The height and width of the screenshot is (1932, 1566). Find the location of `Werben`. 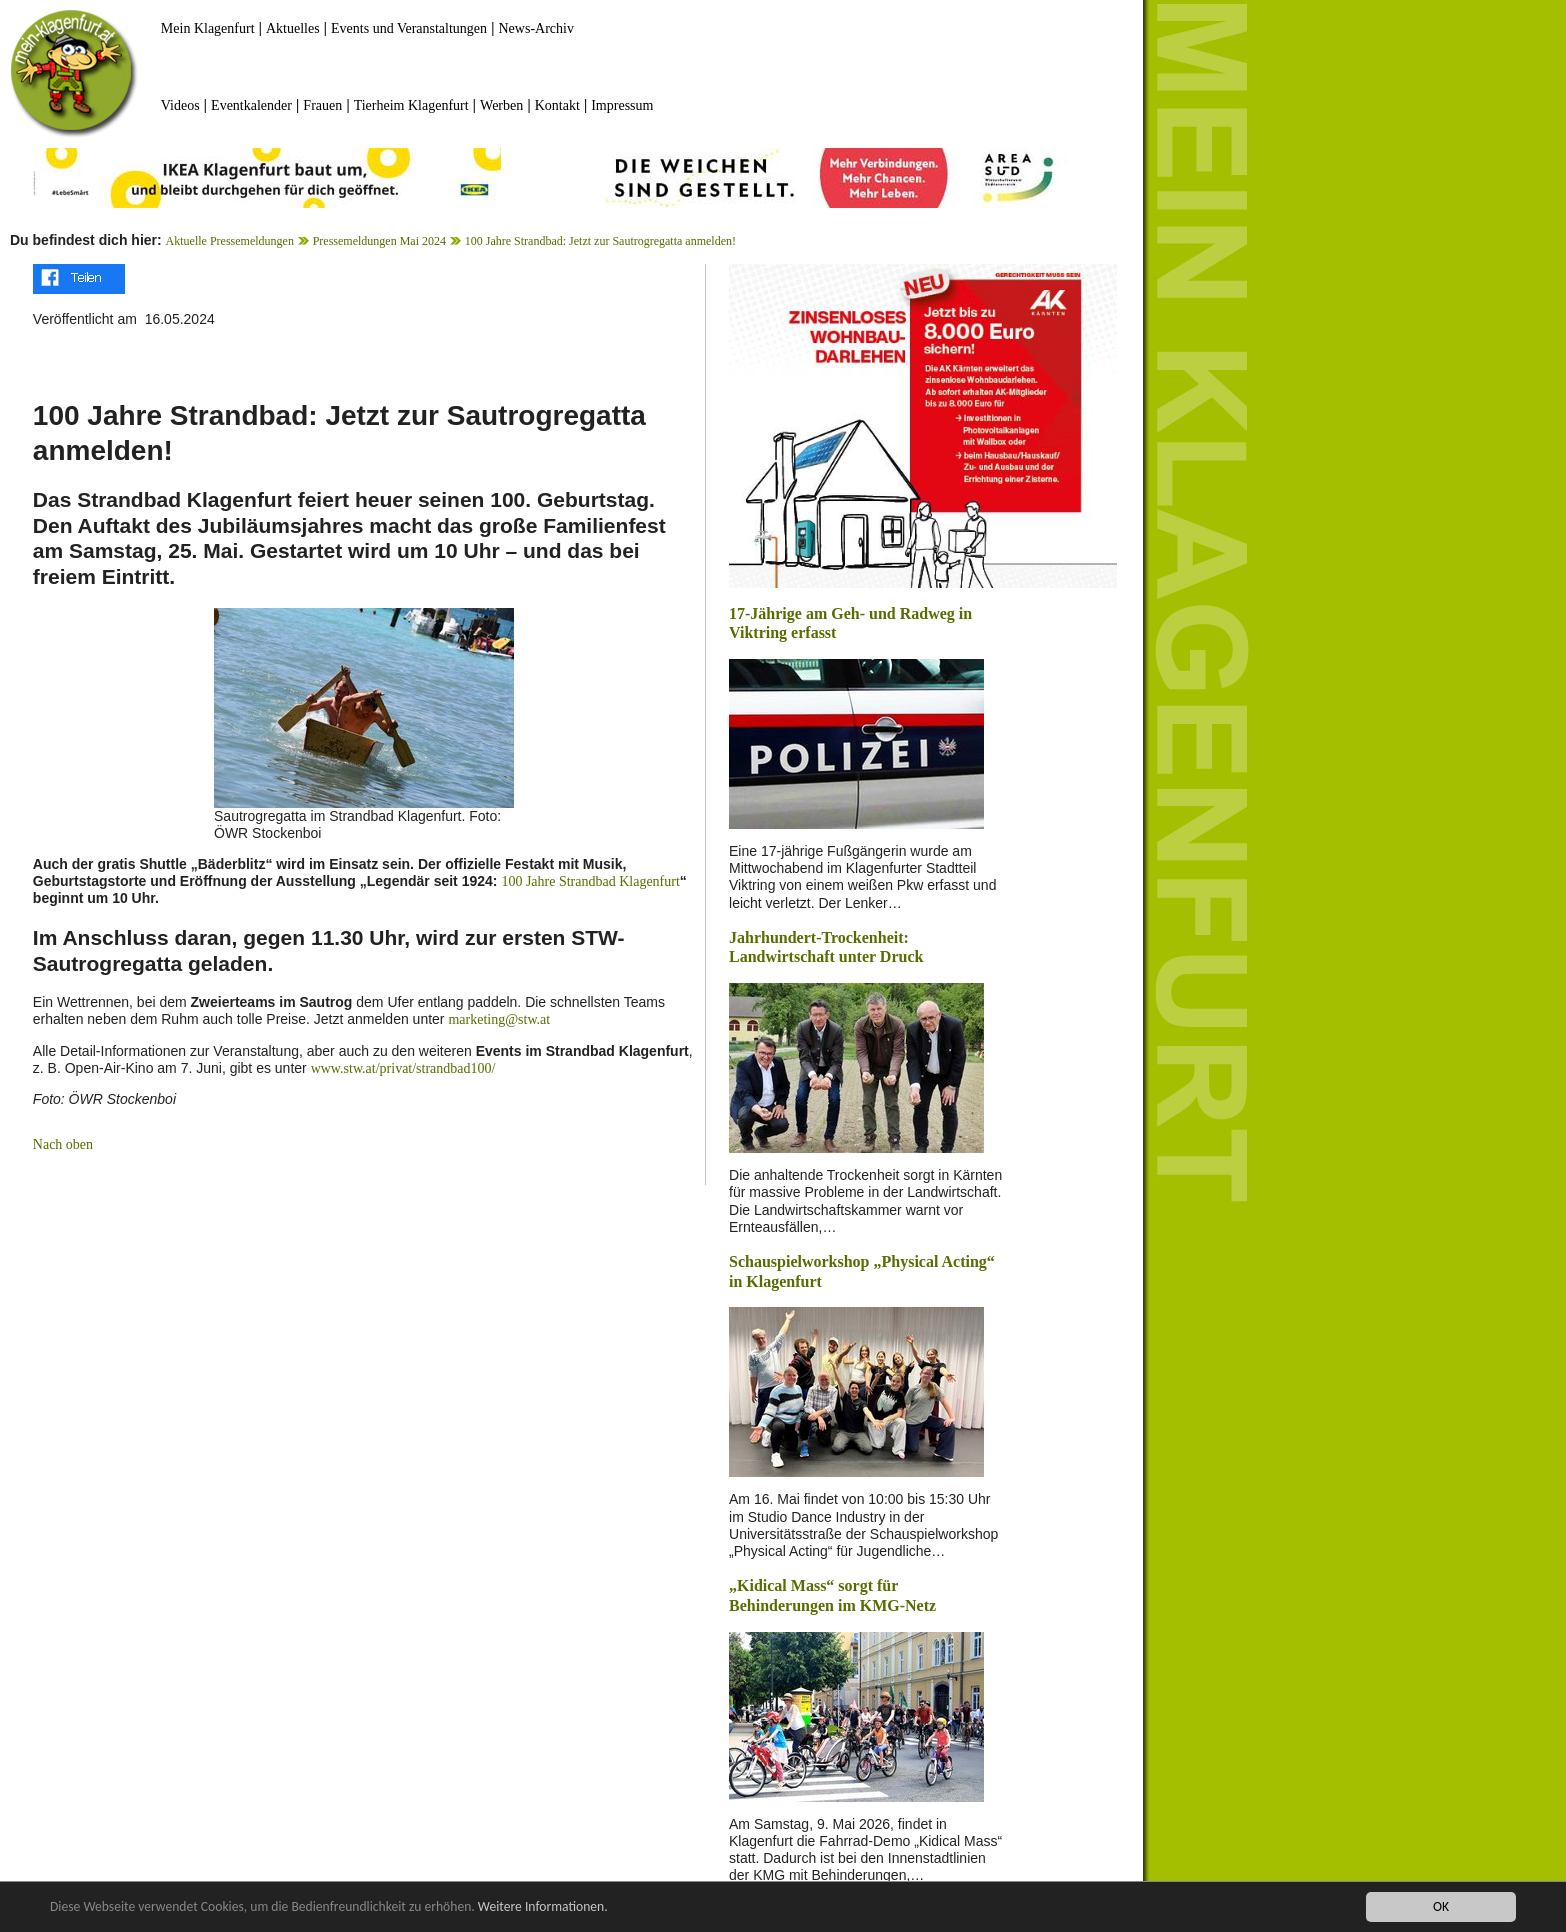

Werben is located at coordinates (501, 105).